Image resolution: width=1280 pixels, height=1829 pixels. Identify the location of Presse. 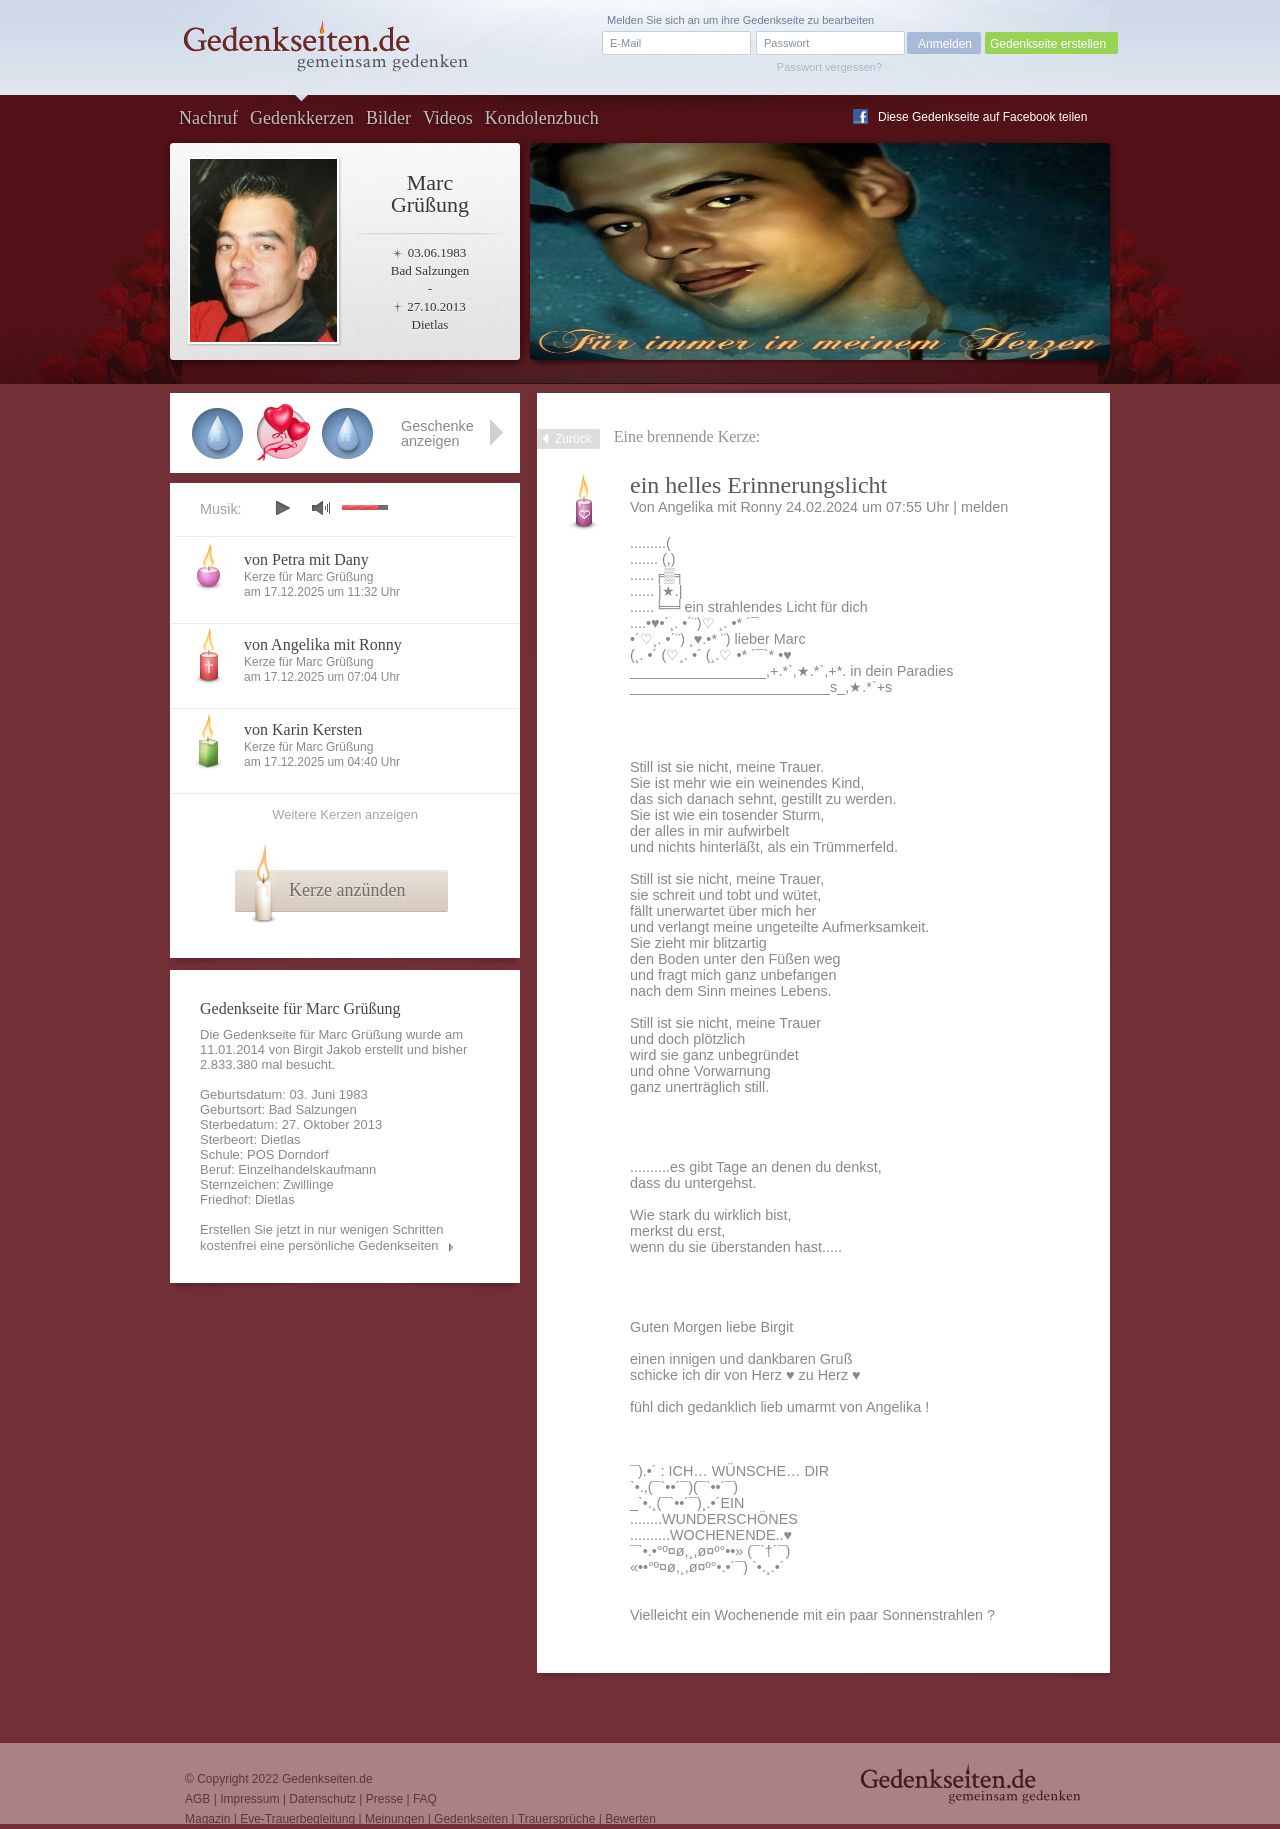
(384, 1799).